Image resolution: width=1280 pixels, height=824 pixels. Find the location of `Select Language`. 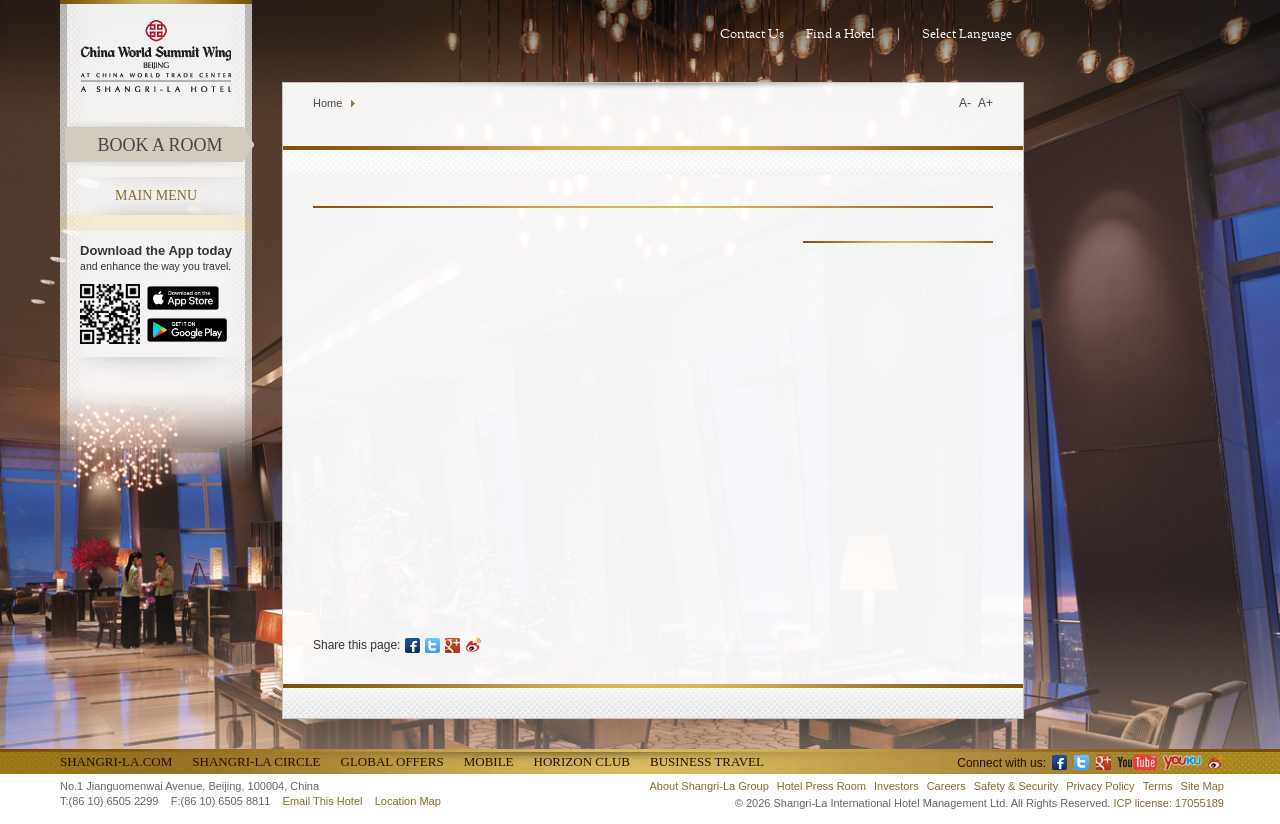

Select Language is located at coordinates (967, 34).